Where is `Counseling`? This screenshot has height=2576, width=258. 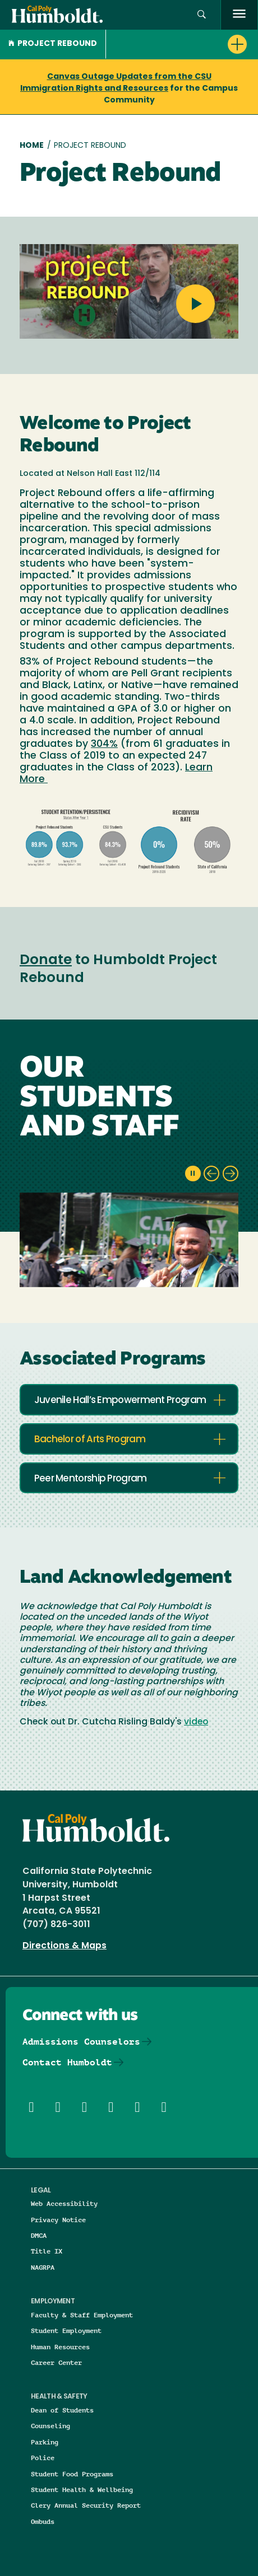
Counseling is located at coordinates (50, 2425).